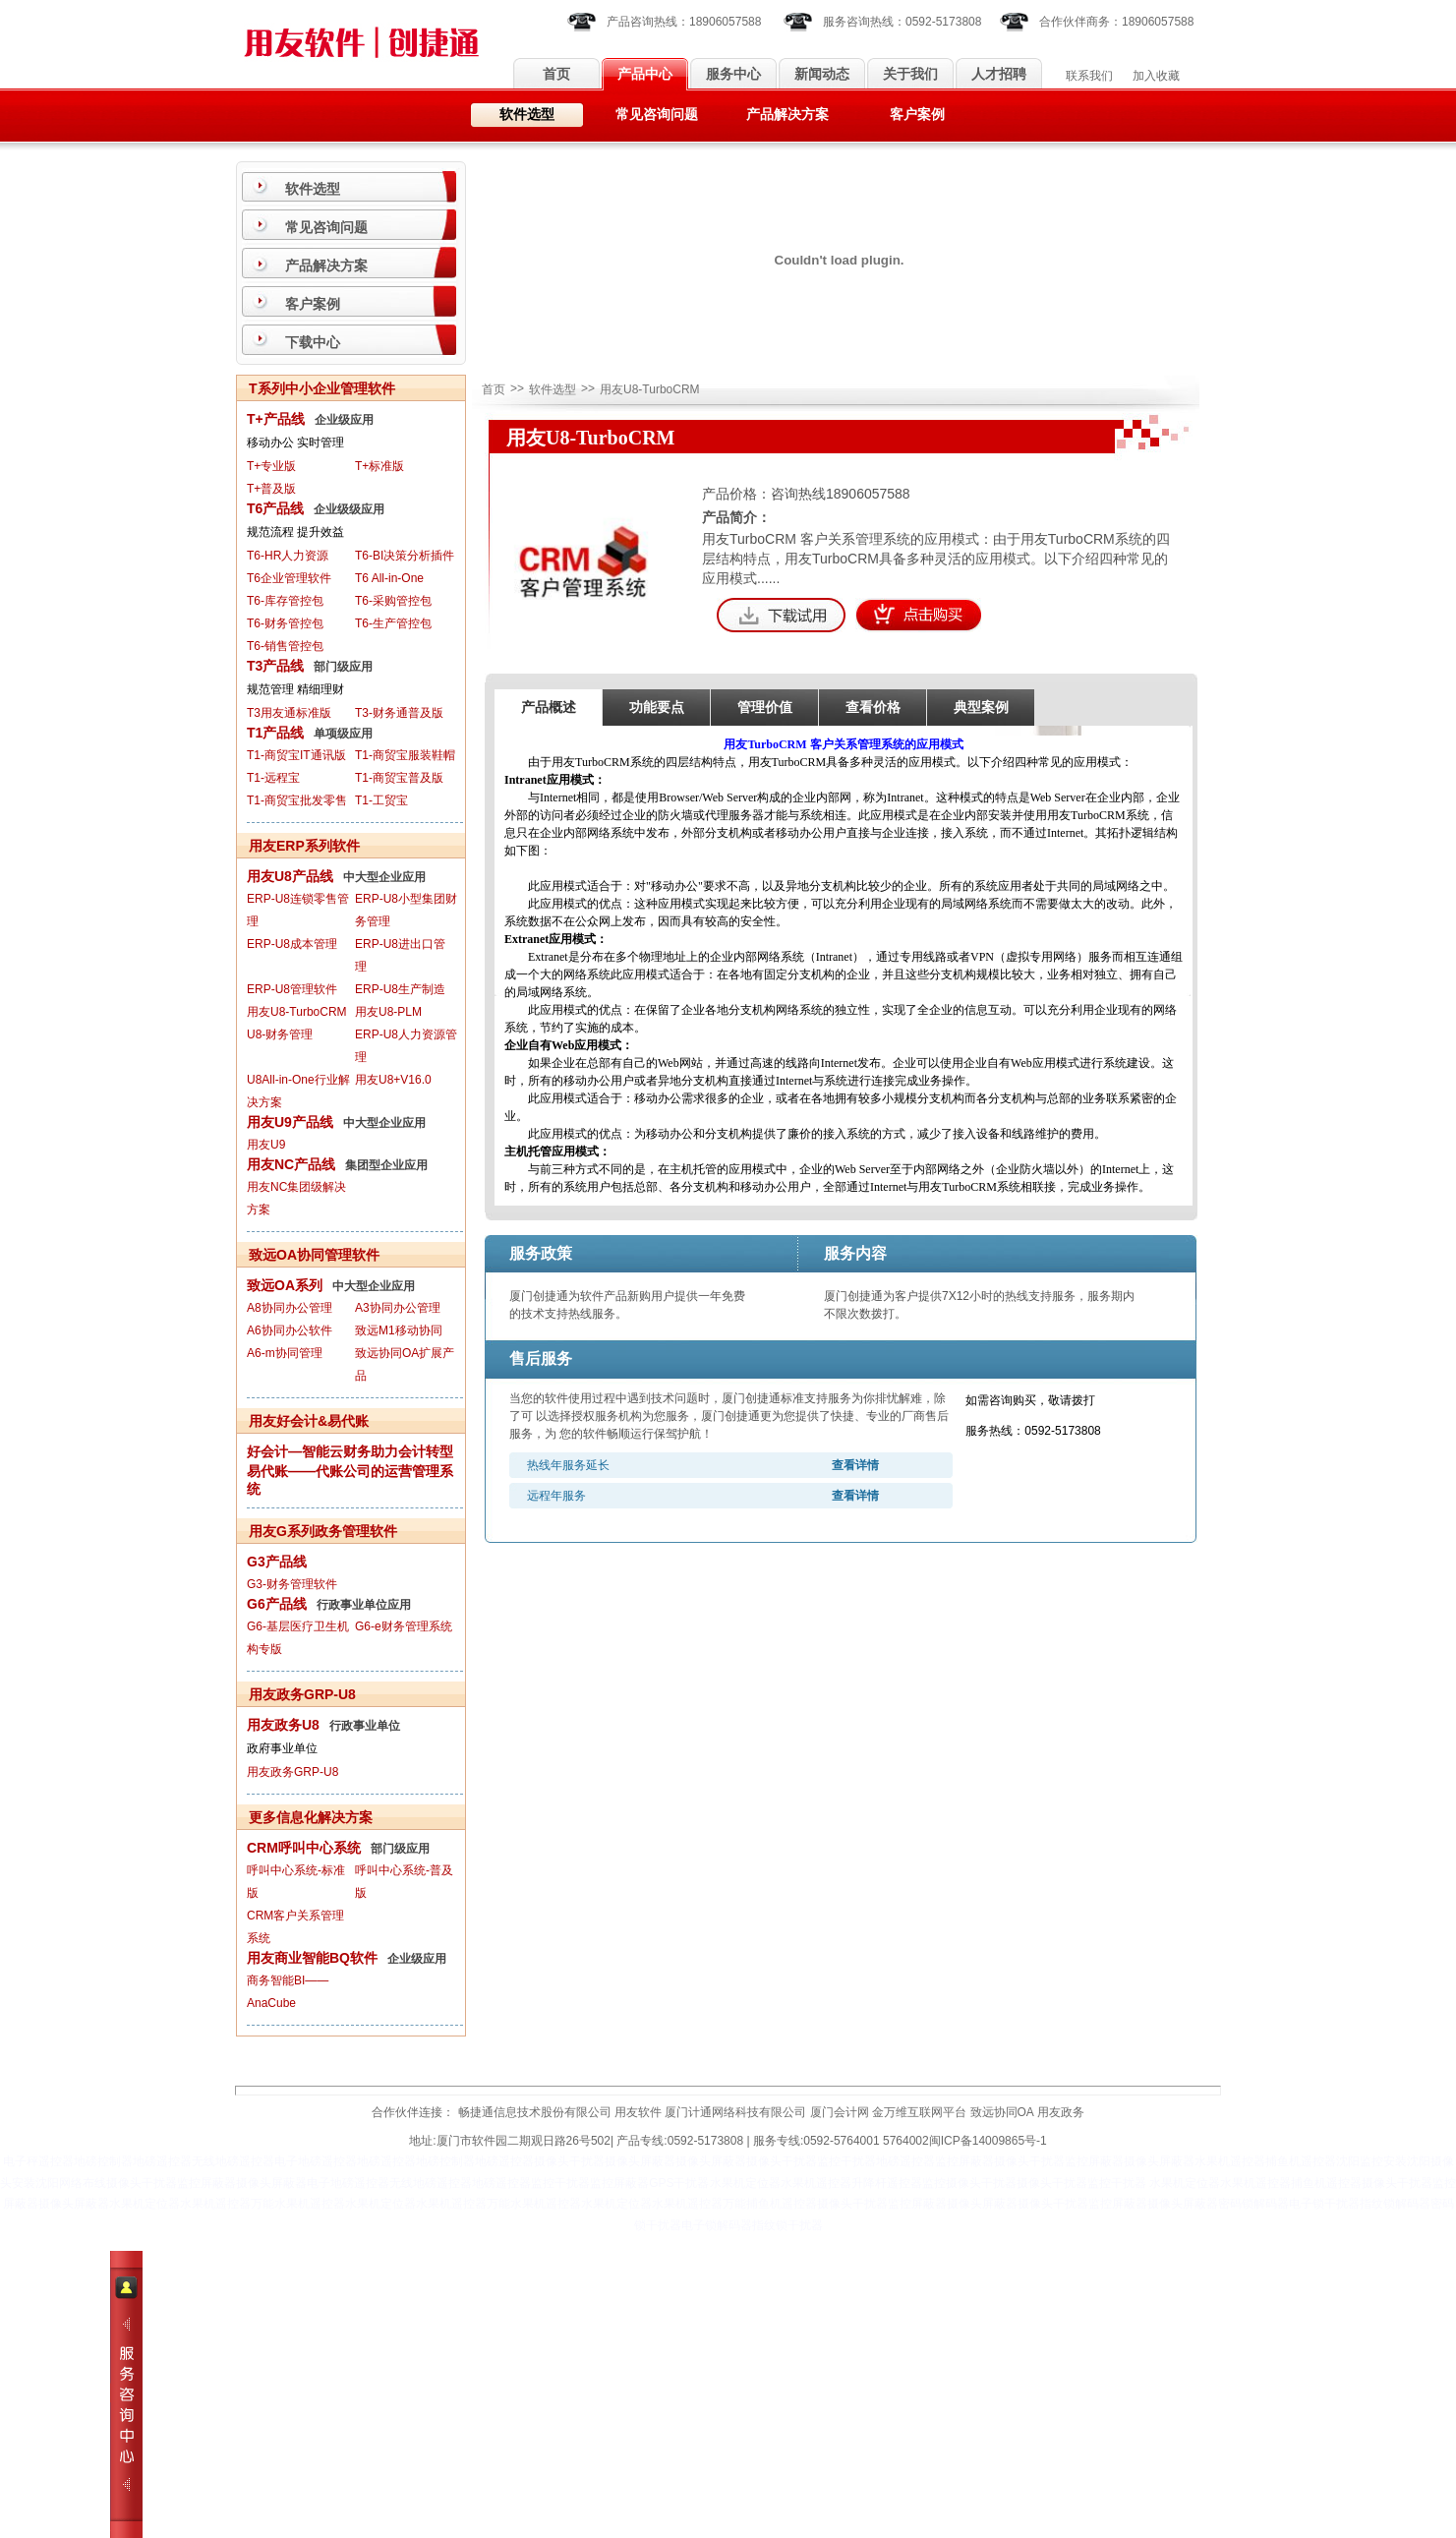 The width and height of the screenshot is (1456, 2538). Describe the element at coordinates (297, 800) in the screenshot. I see `T1-商贸宝批发零售` at that location.